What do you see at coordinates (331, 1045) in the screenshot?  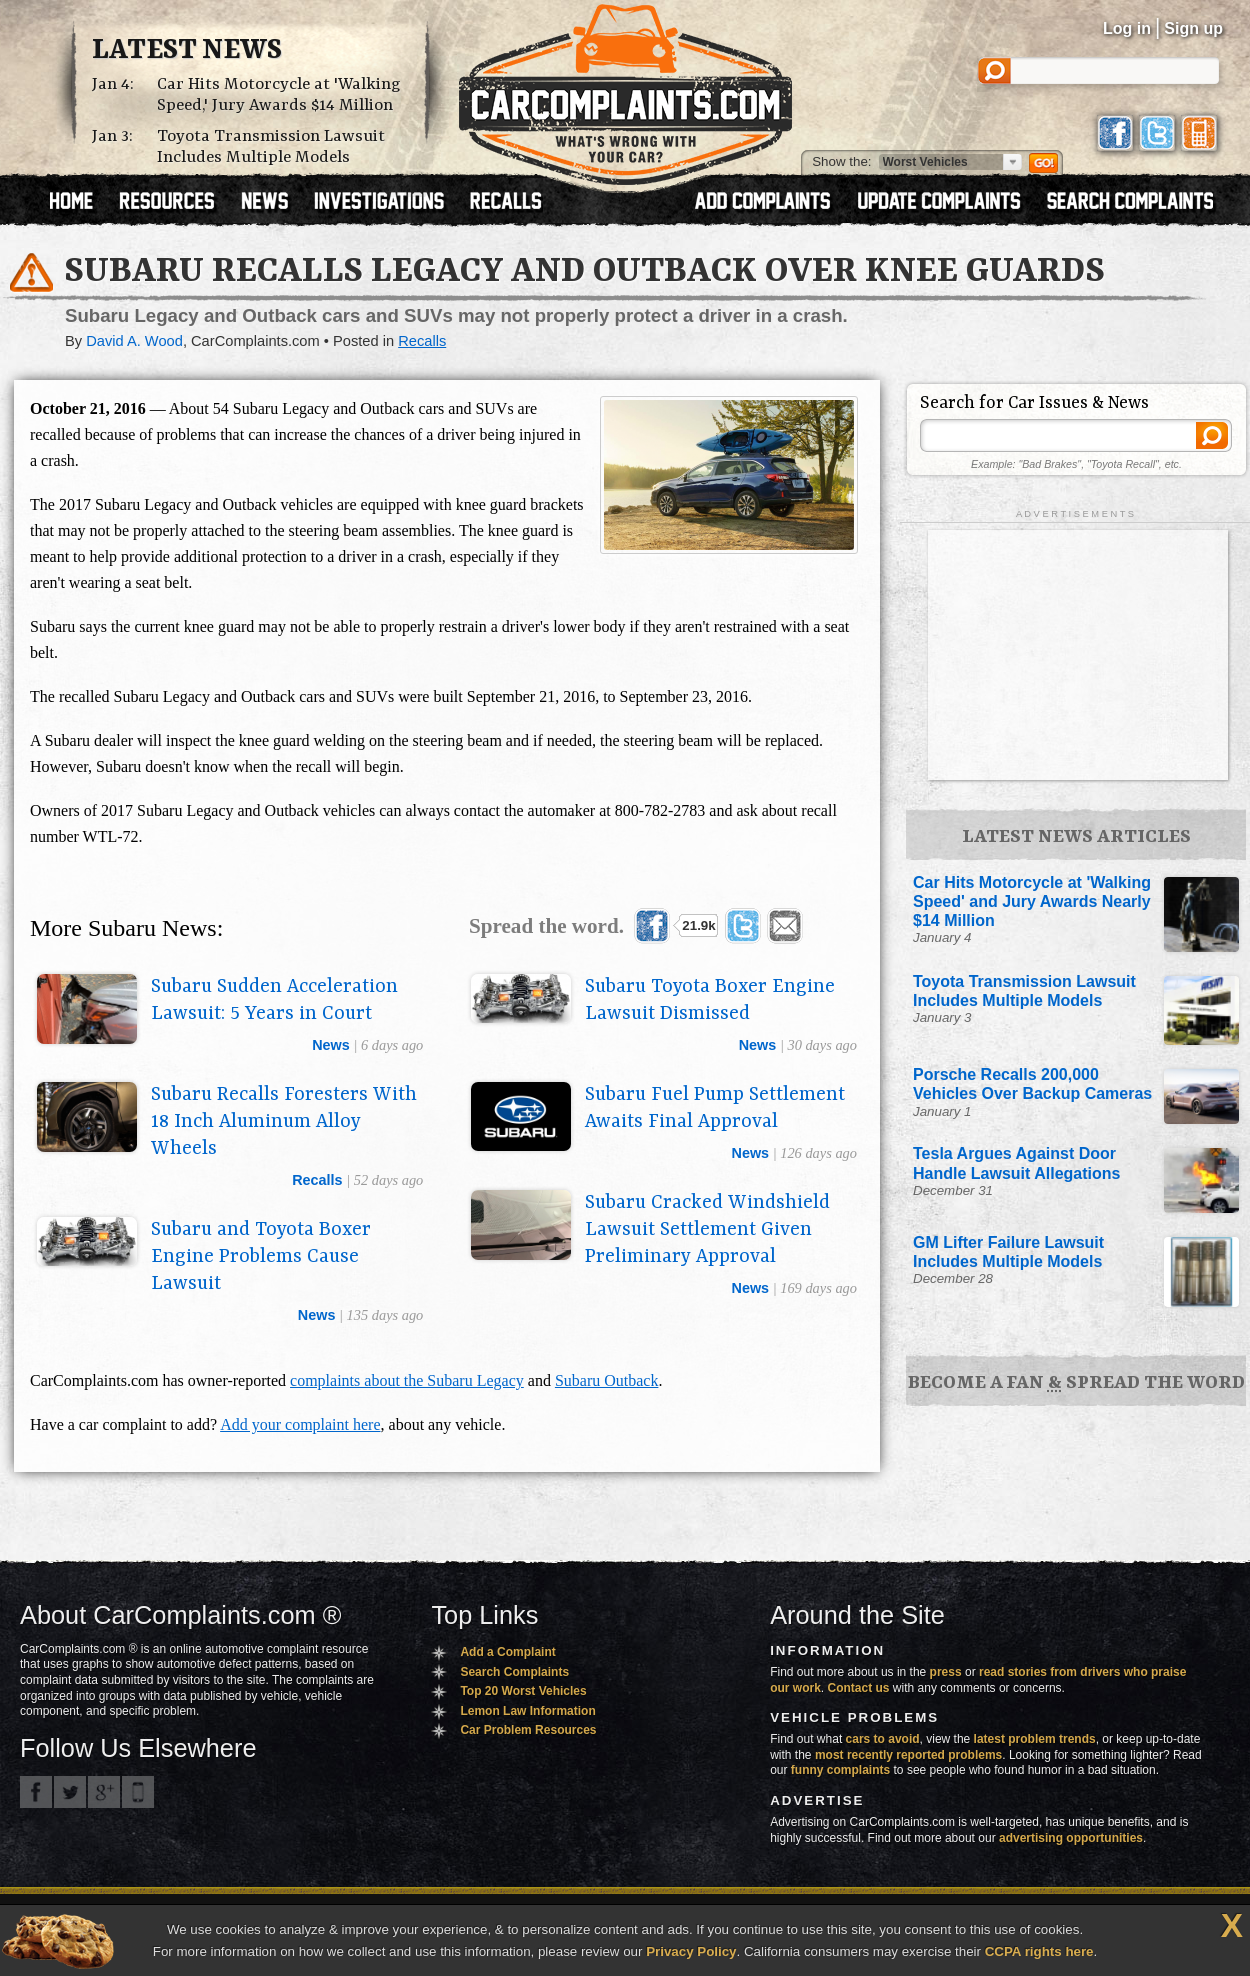 I see `news` at bounding box center [331, 1045].